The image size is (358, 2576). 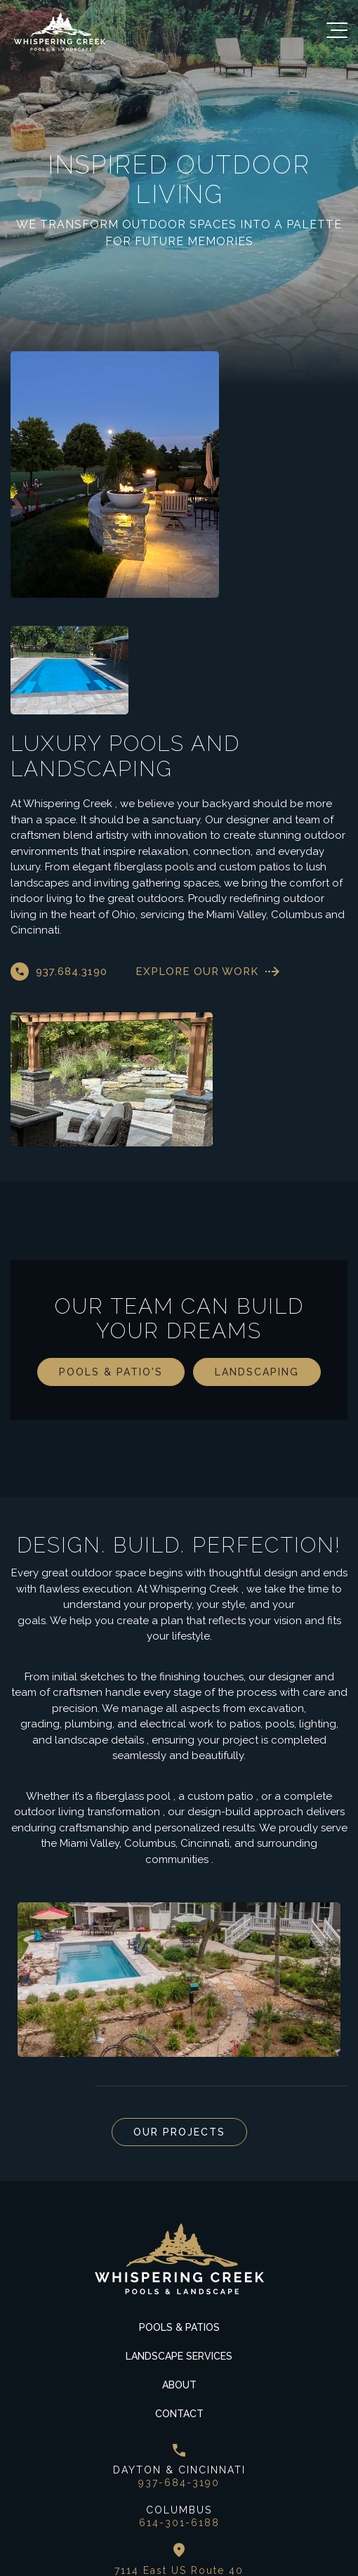 What do you see at coordinates (179, 2231) in the screenshot?
I see `Landscape Services` at bounding box center [179, 2231].